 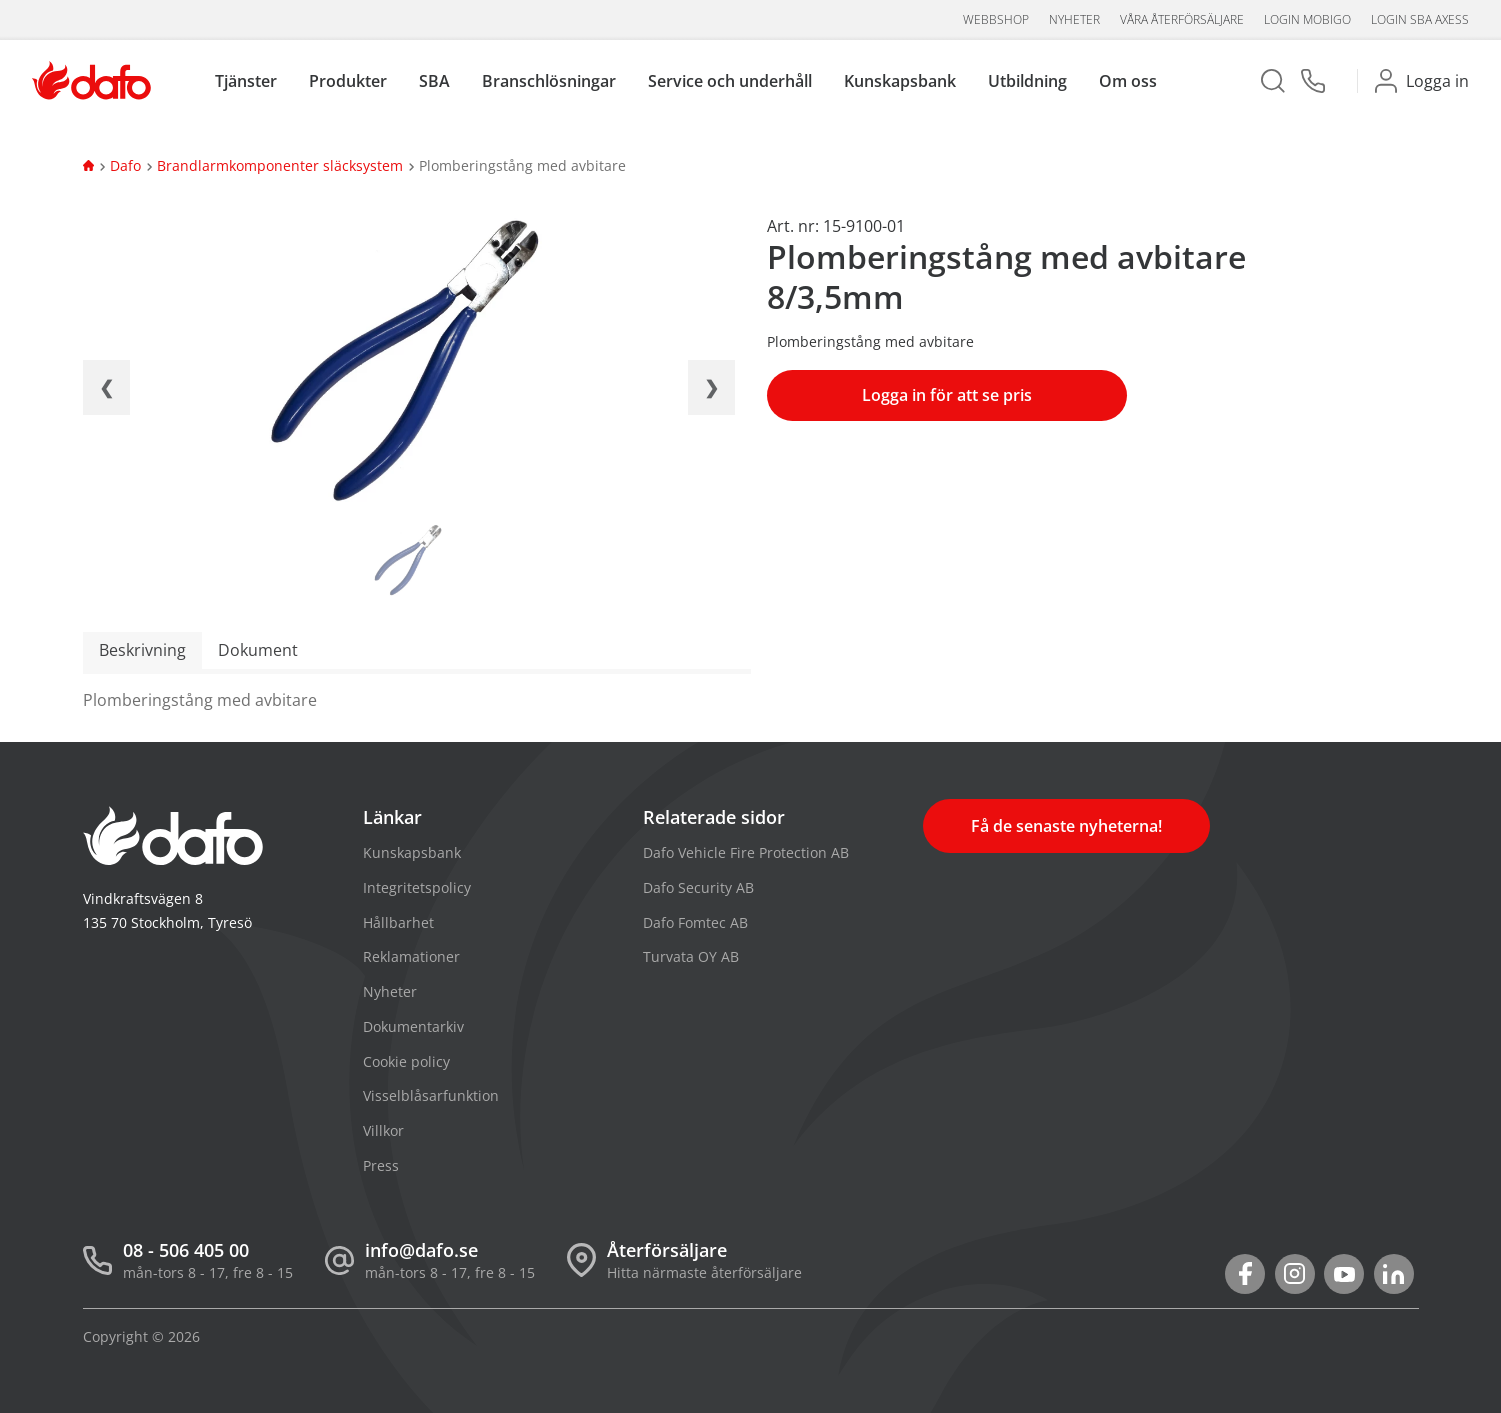 What do you see at coordinates (398, 922) in the screenshot?
I see `Hållbarhet` at bounding box center [398, 922].